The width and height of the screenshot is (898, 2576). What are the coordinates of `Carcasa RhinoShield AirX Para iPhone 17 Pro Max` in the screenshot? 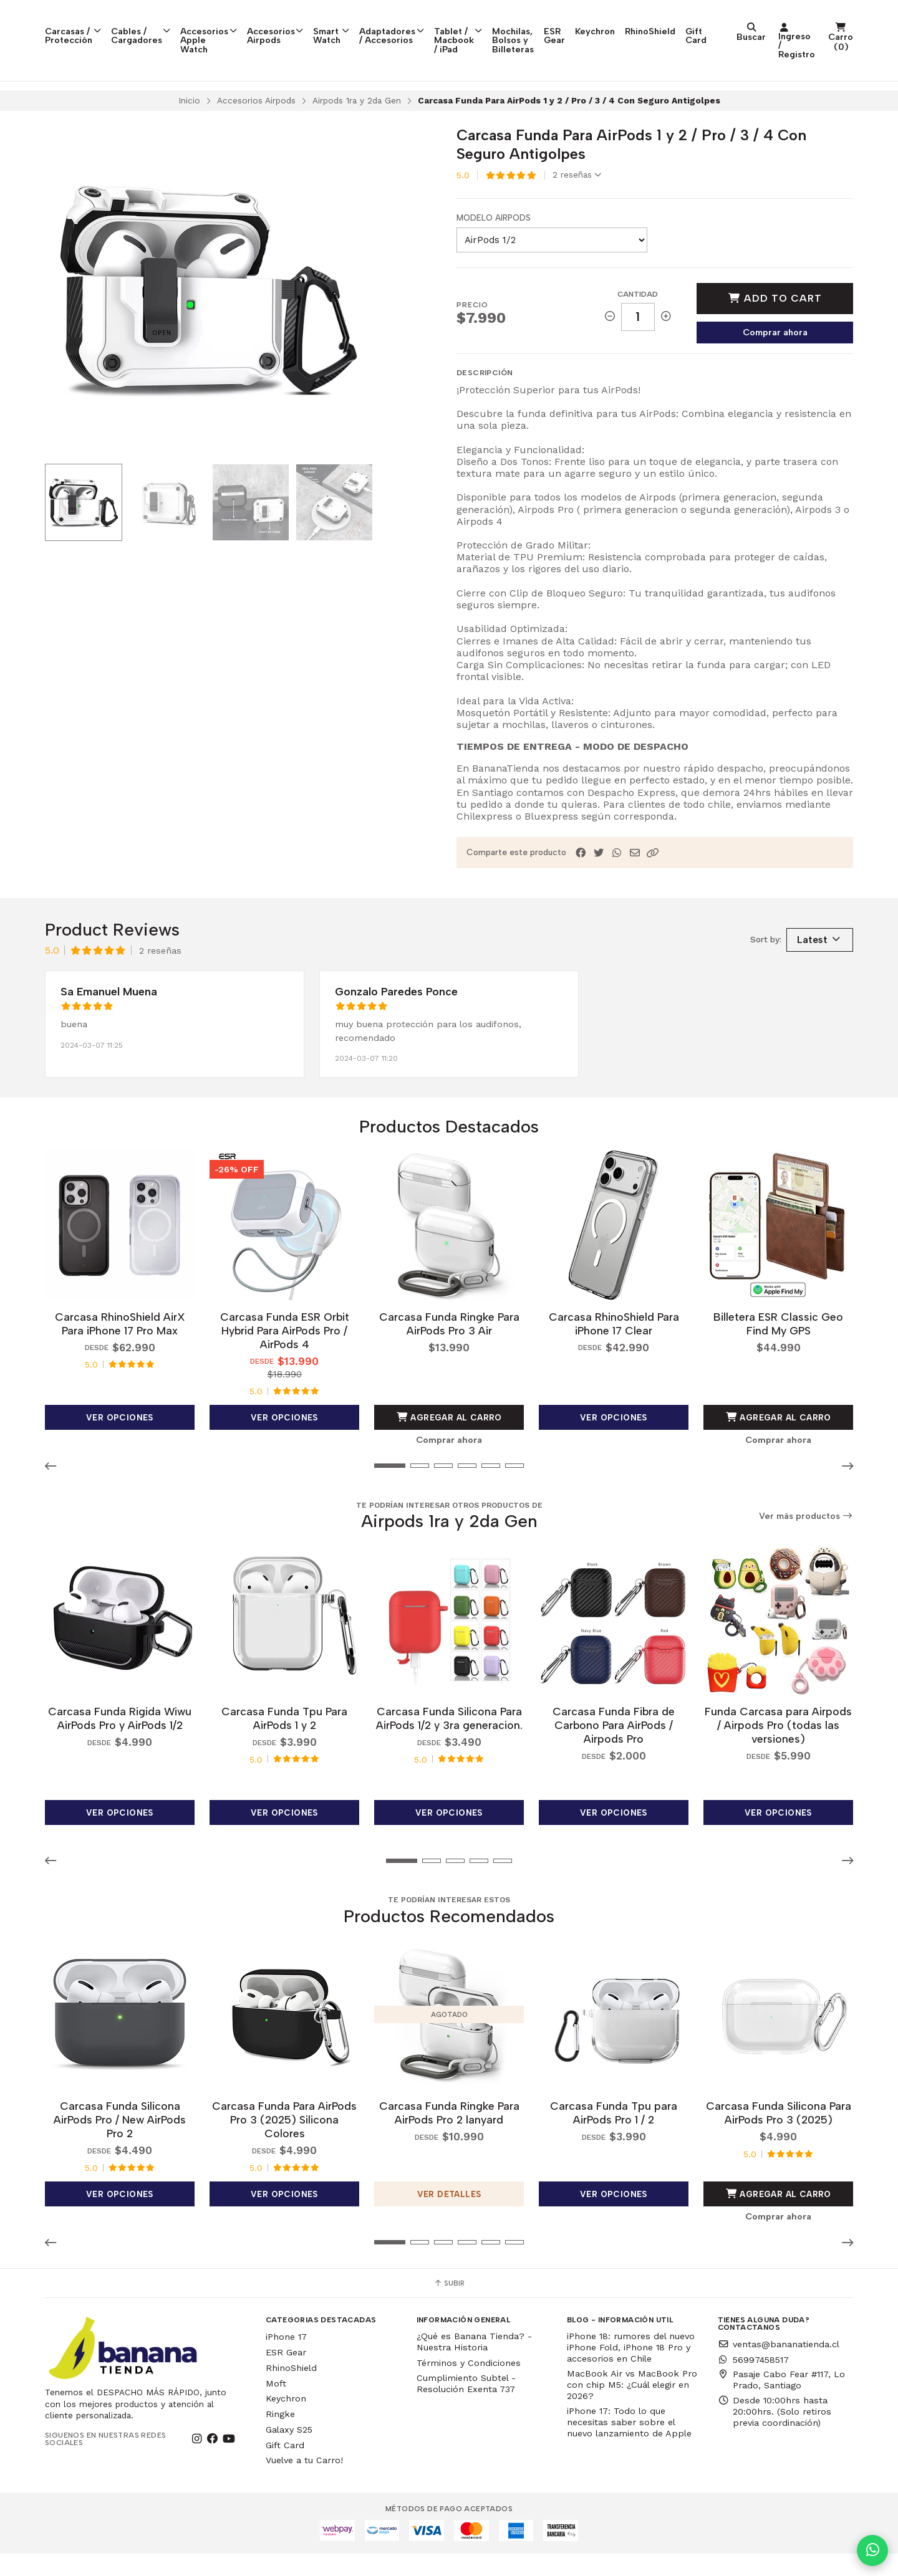 It's located at (120, 1346).